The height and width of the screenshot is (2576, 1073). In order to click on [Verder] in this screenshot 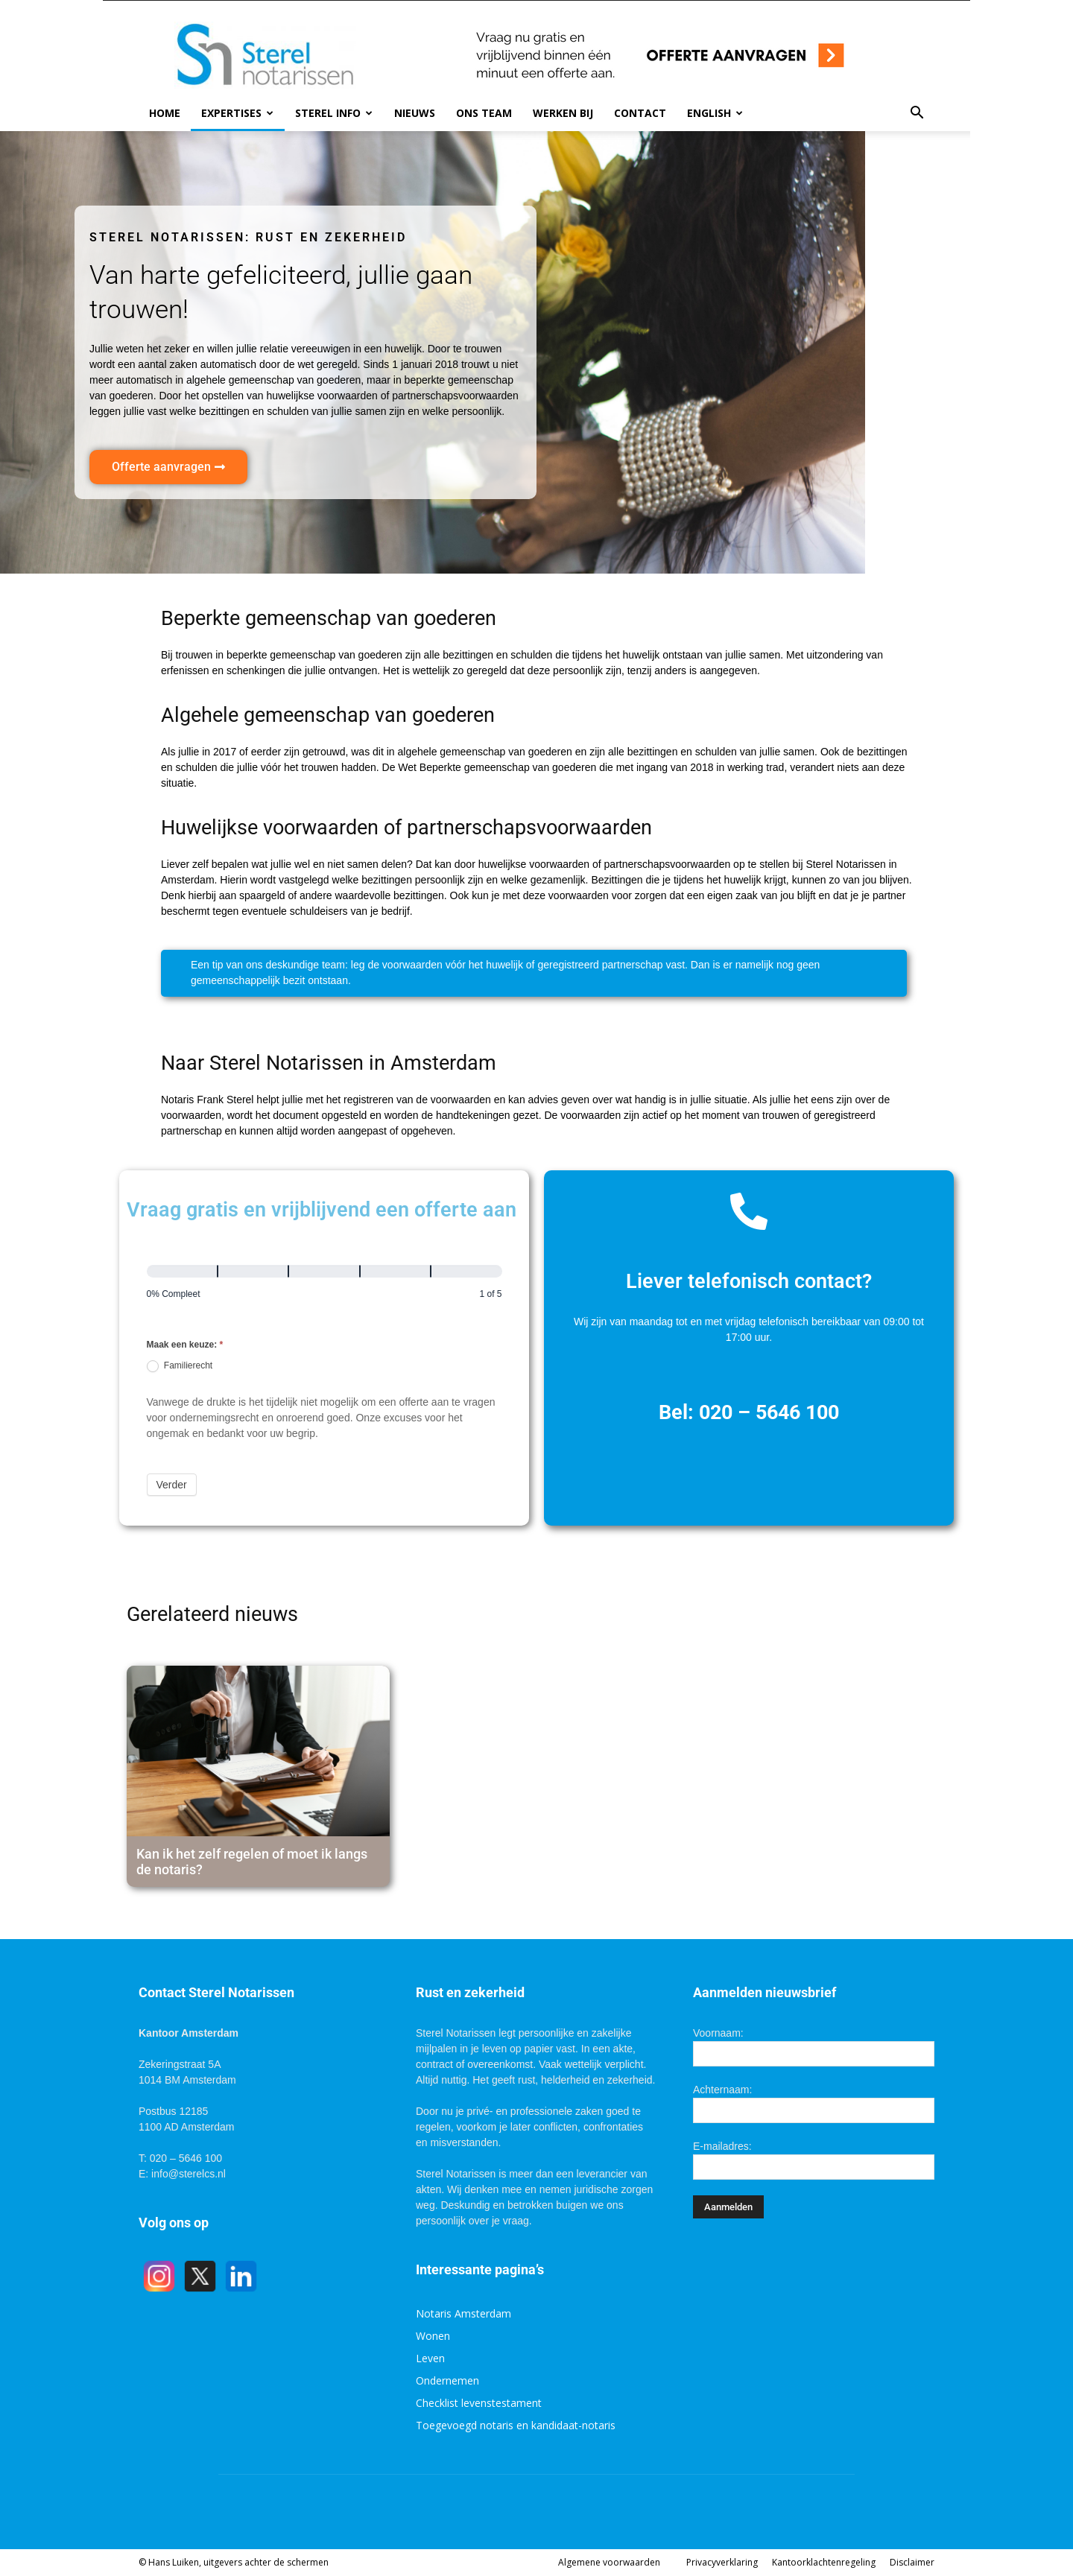, I will do `click(253, 1271)`.